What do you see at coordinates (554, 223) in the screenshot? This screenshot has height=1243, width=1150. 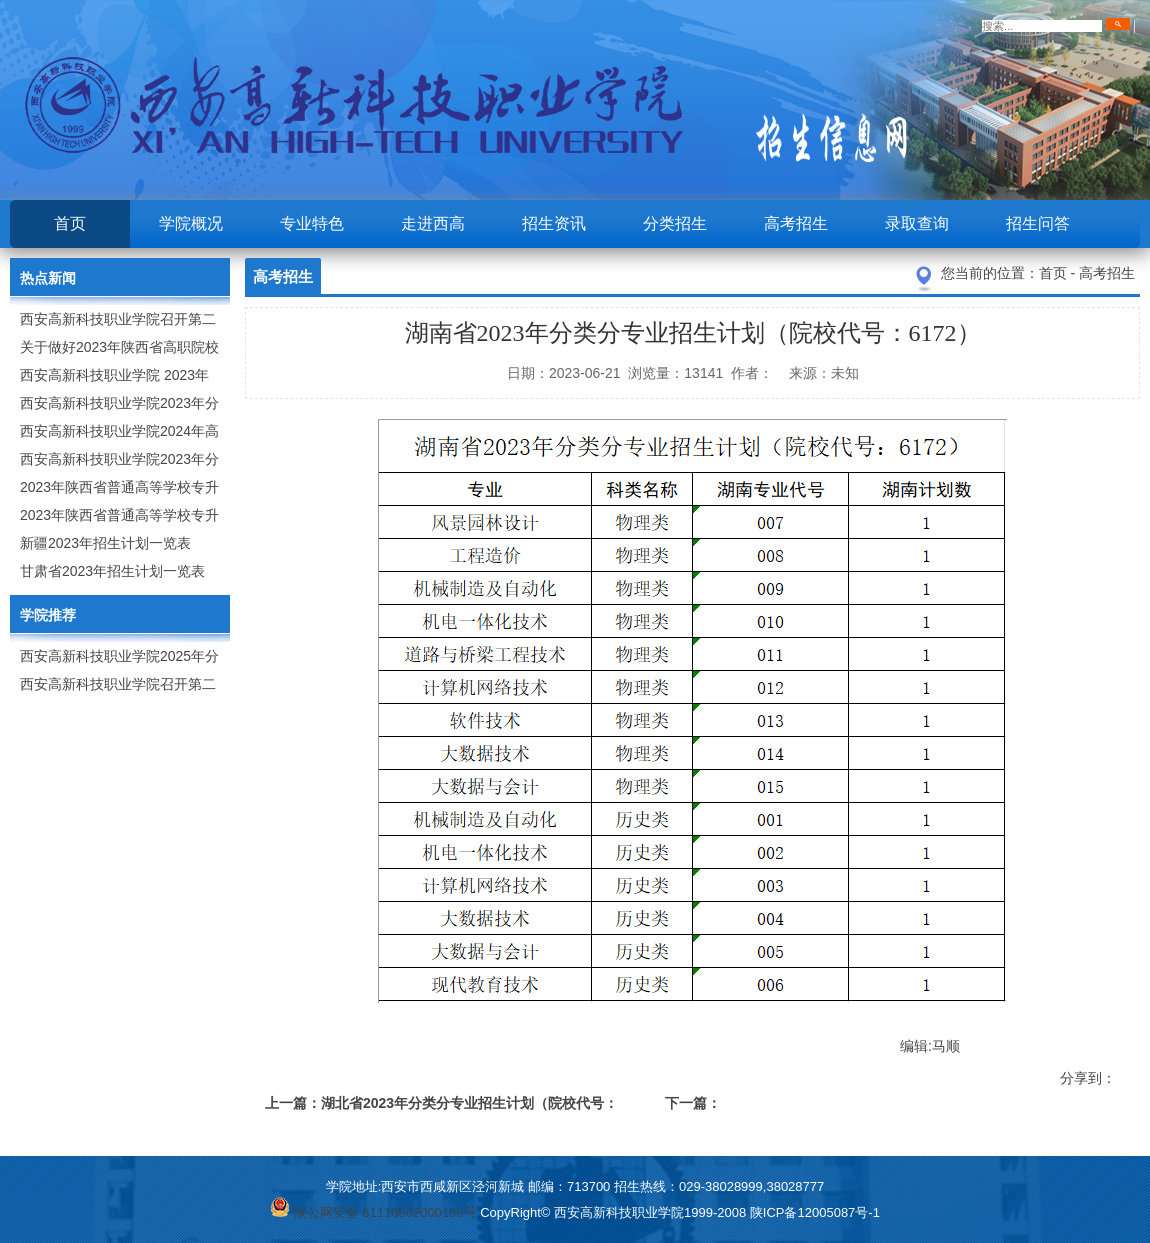 I see `招生资讯` at bounding box center [554, 223].